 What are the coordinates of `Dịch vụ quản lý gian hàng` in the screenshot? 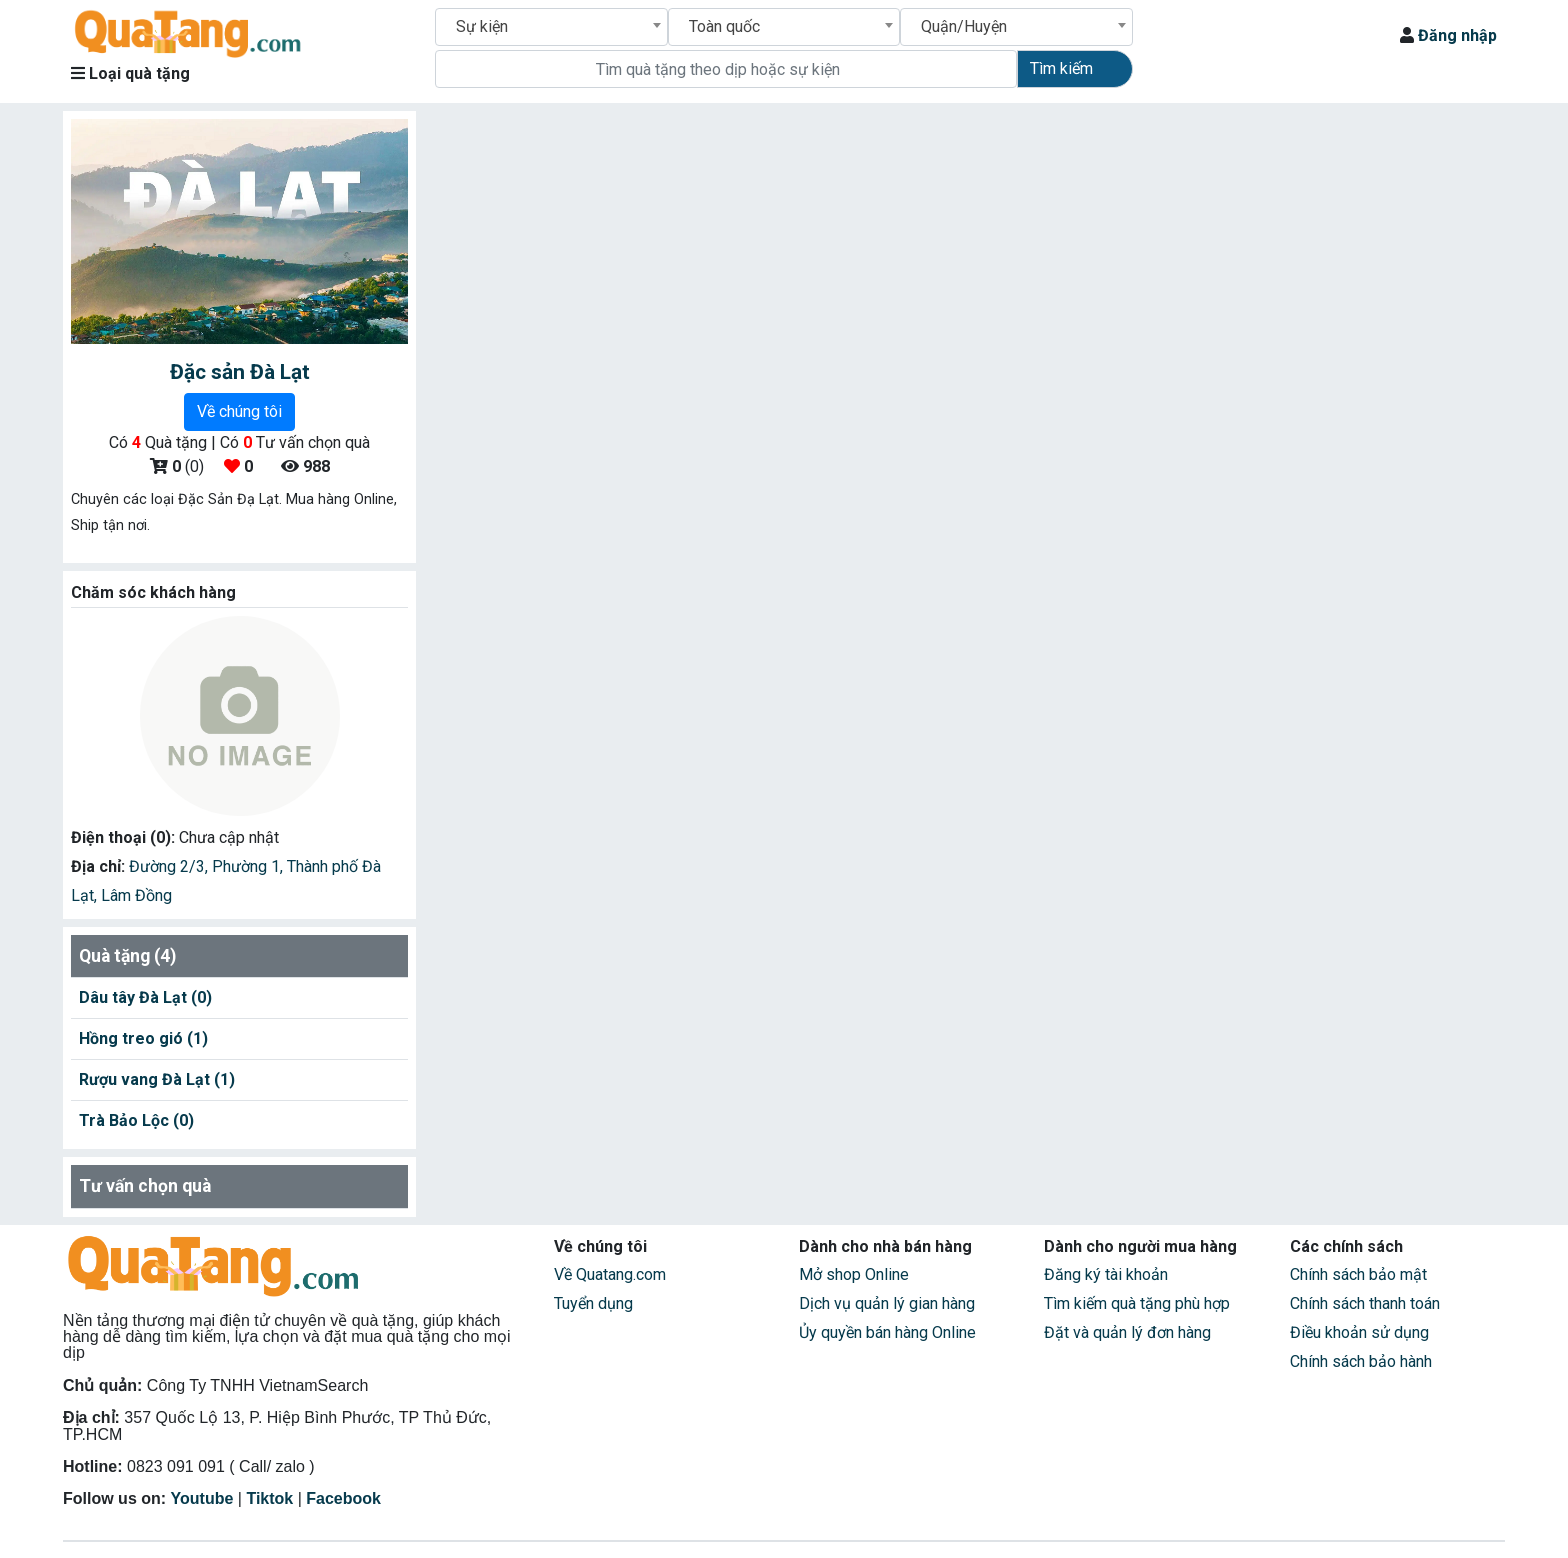 It's located at (887, 1303).